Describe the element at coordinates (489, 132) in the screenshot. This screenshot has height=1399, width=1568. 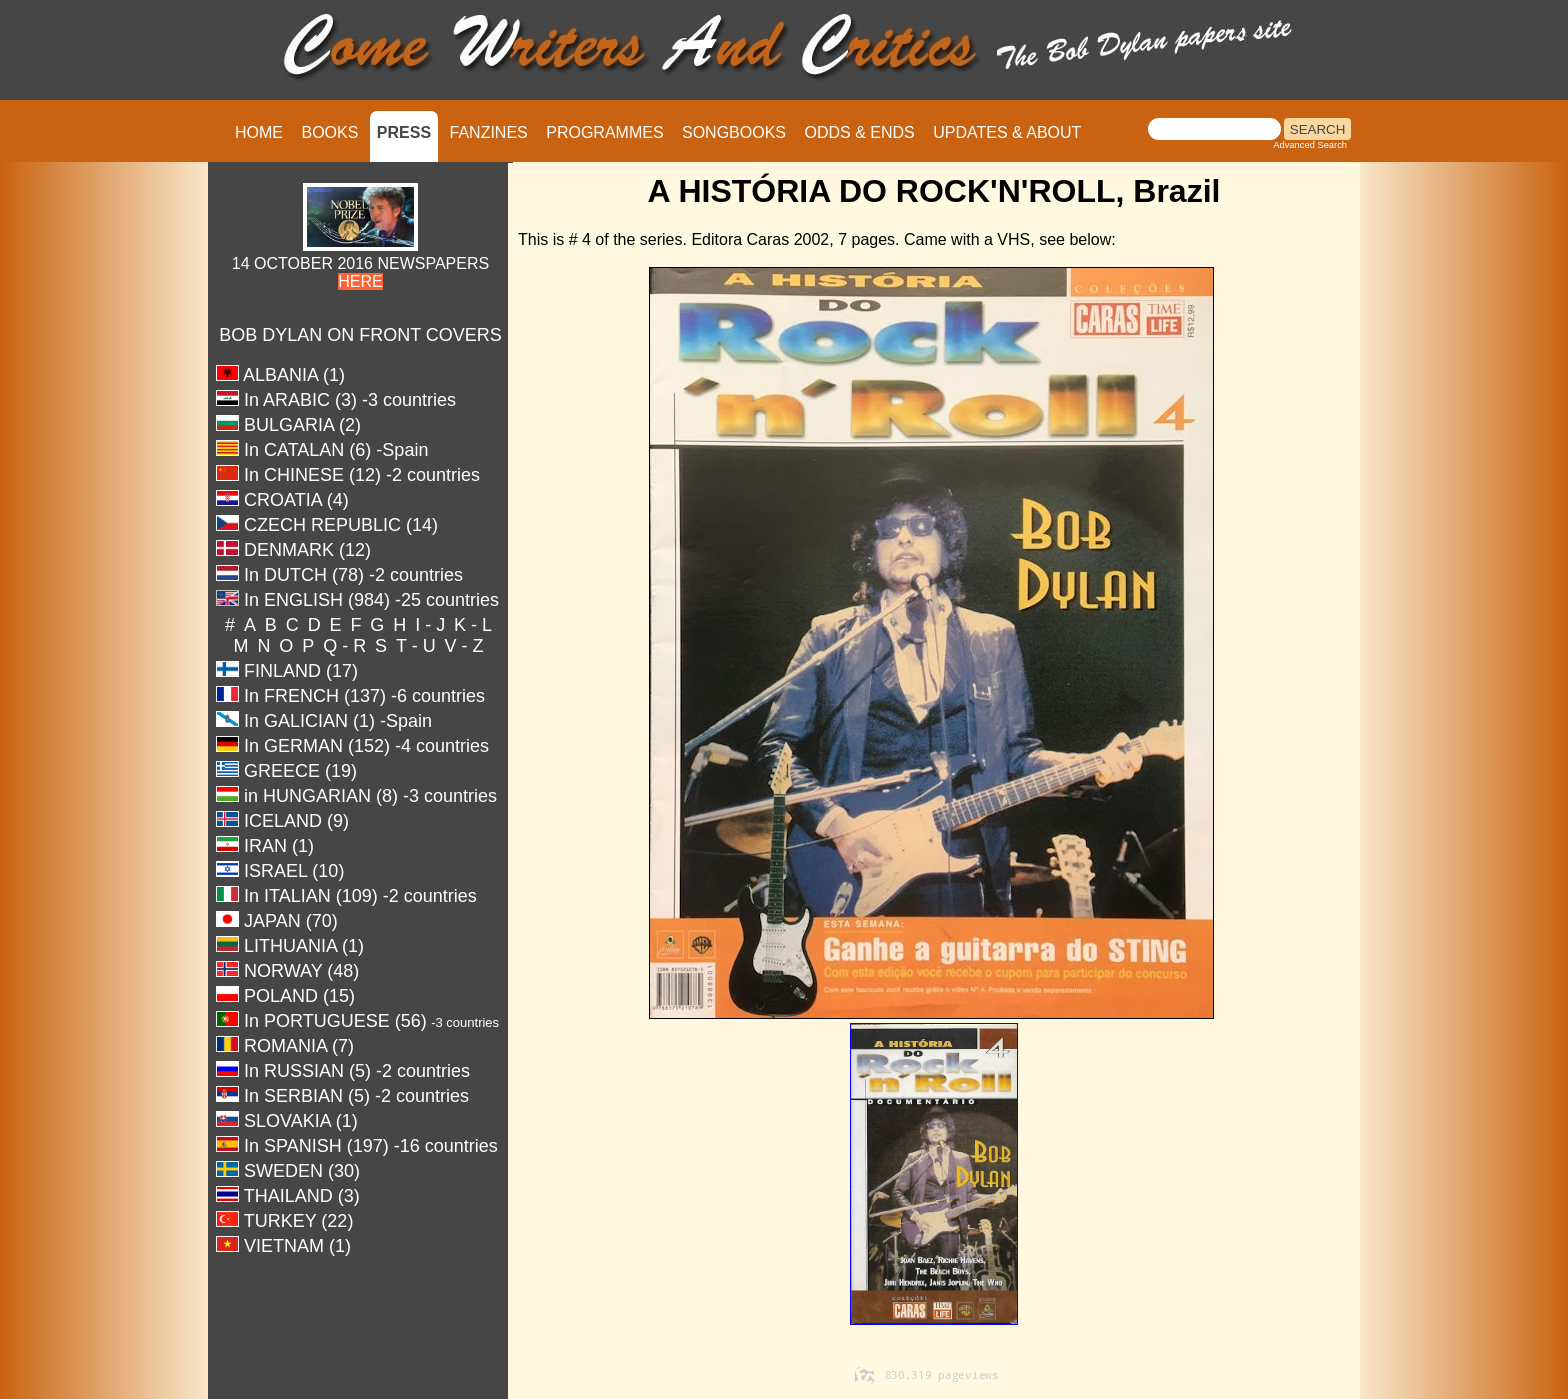
I see `FANZINES` at that location.